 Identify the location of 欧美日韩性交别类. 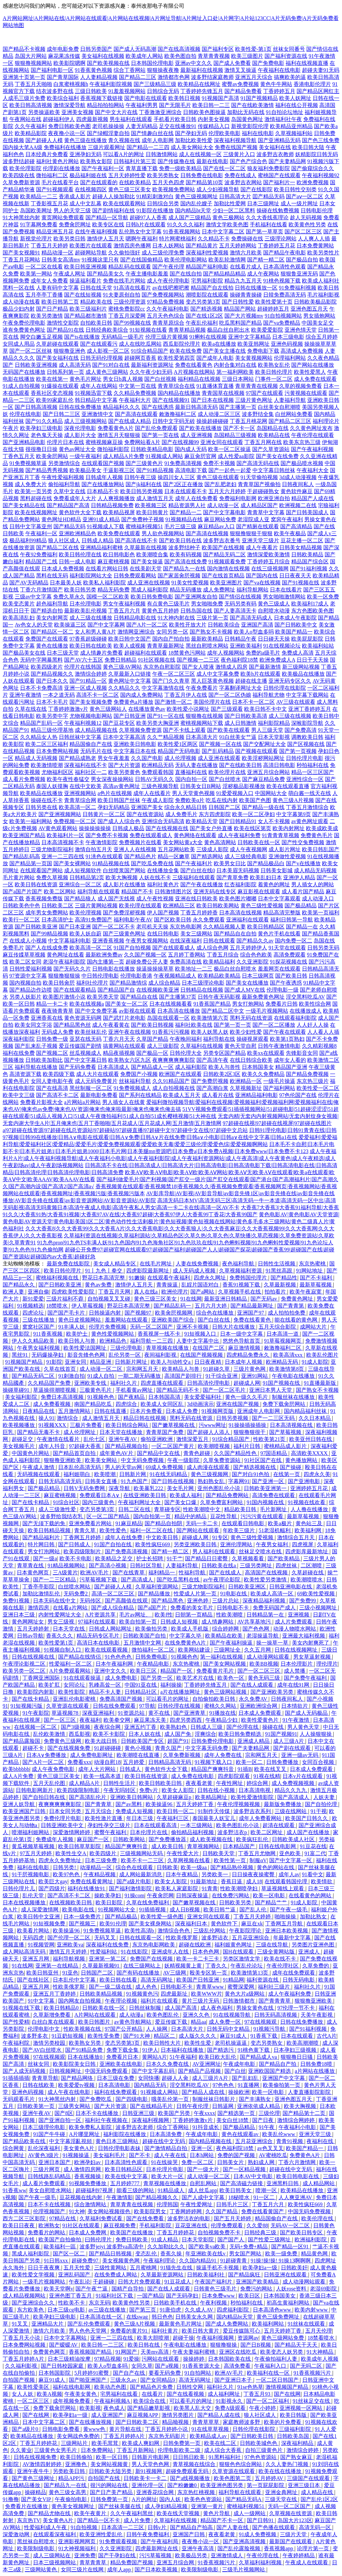
(295, 189).